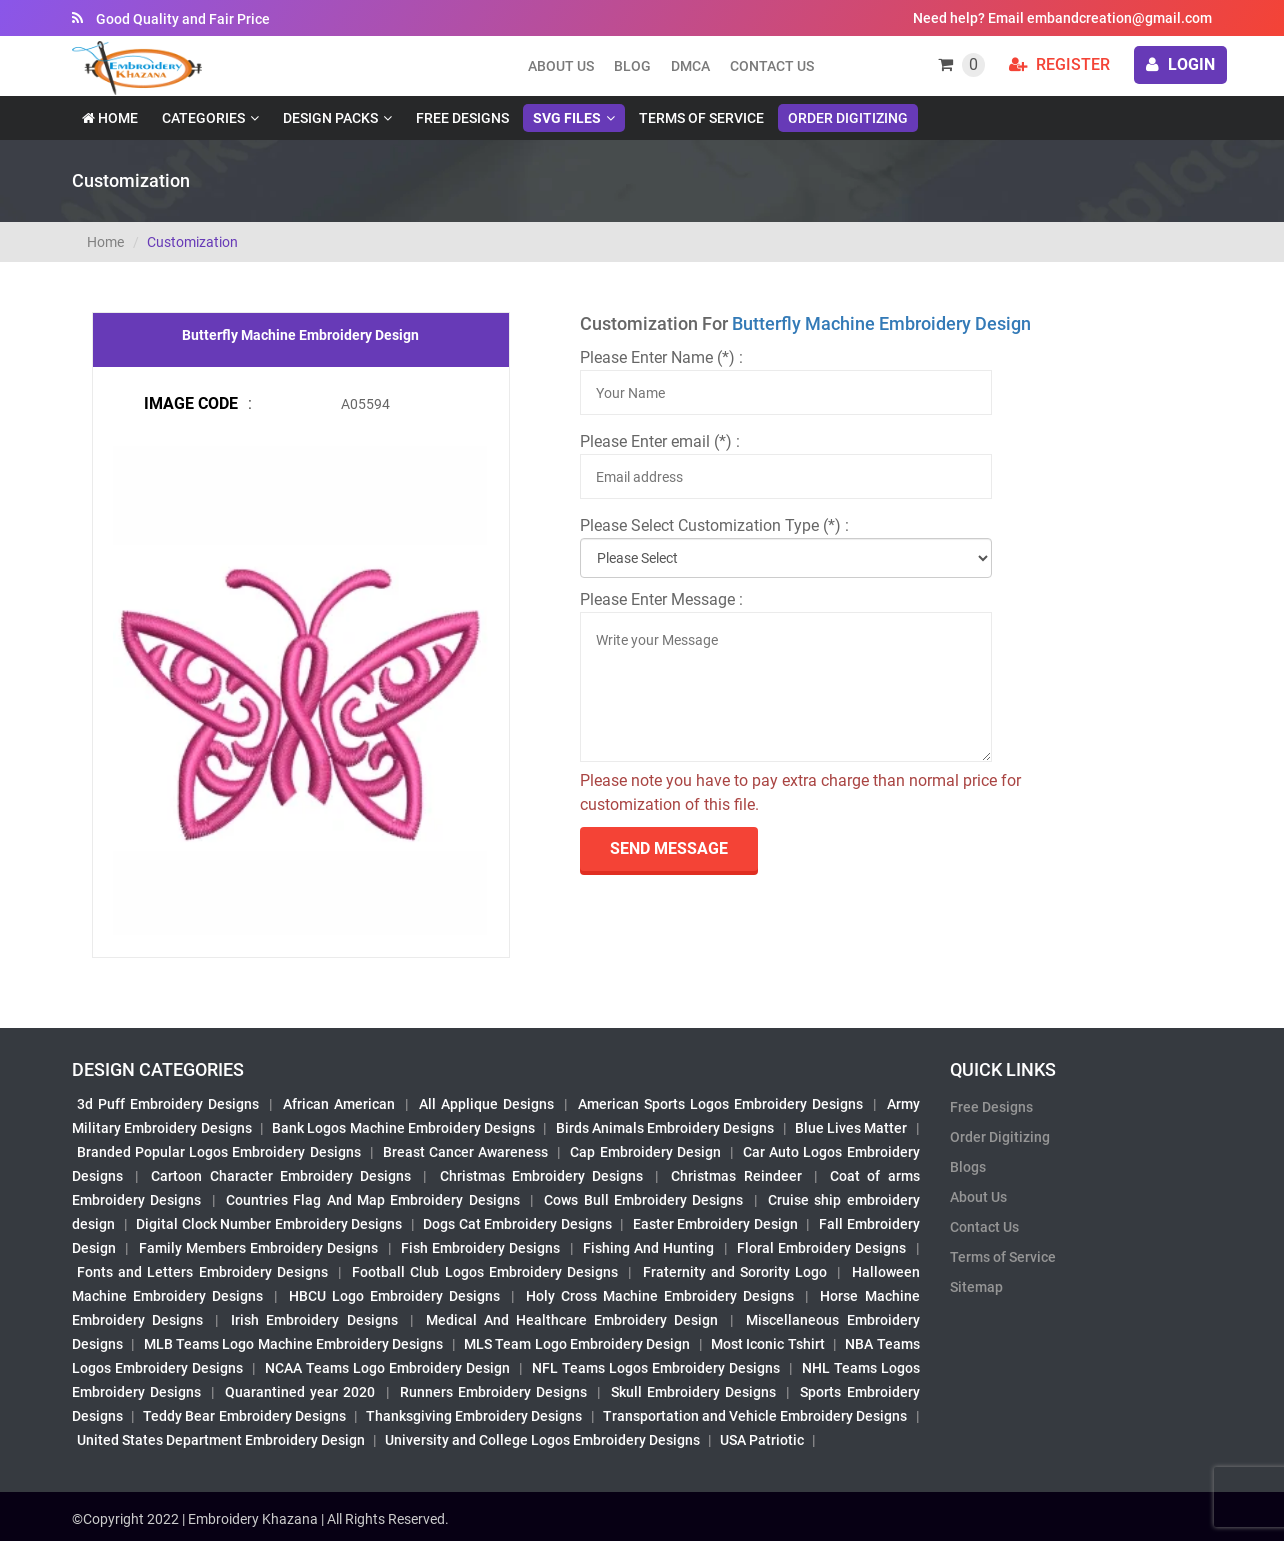 Image resolution: width=1284 pixels, height=1541 pixels. What do you see at coordinates (339, 1104) in the screenshot?
I see `African American` at bounding box center [339, 1104].